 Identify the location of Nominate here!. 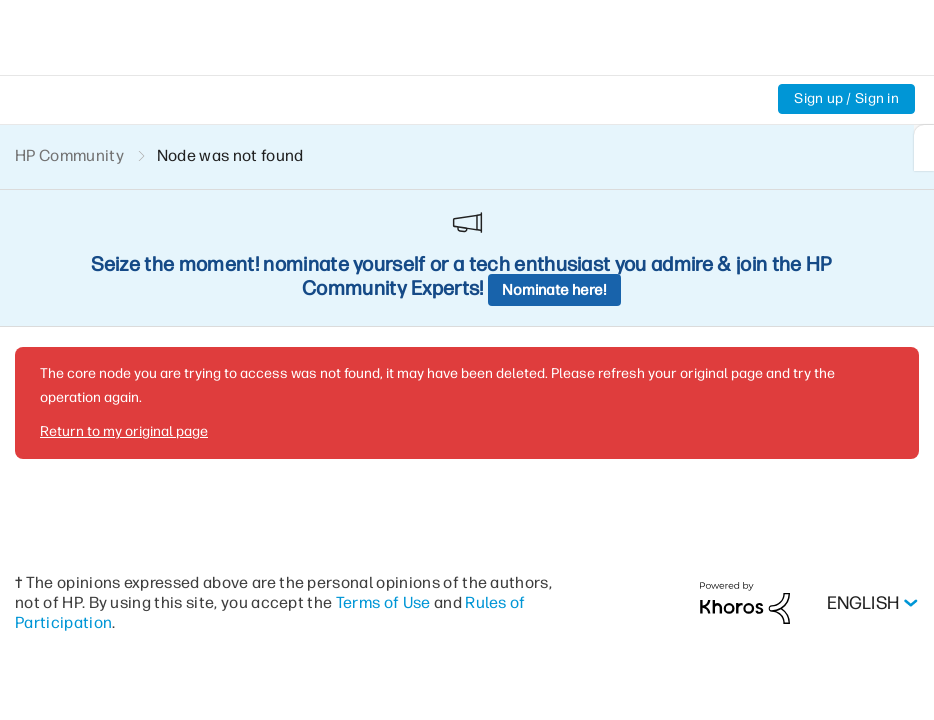
(554, 290).